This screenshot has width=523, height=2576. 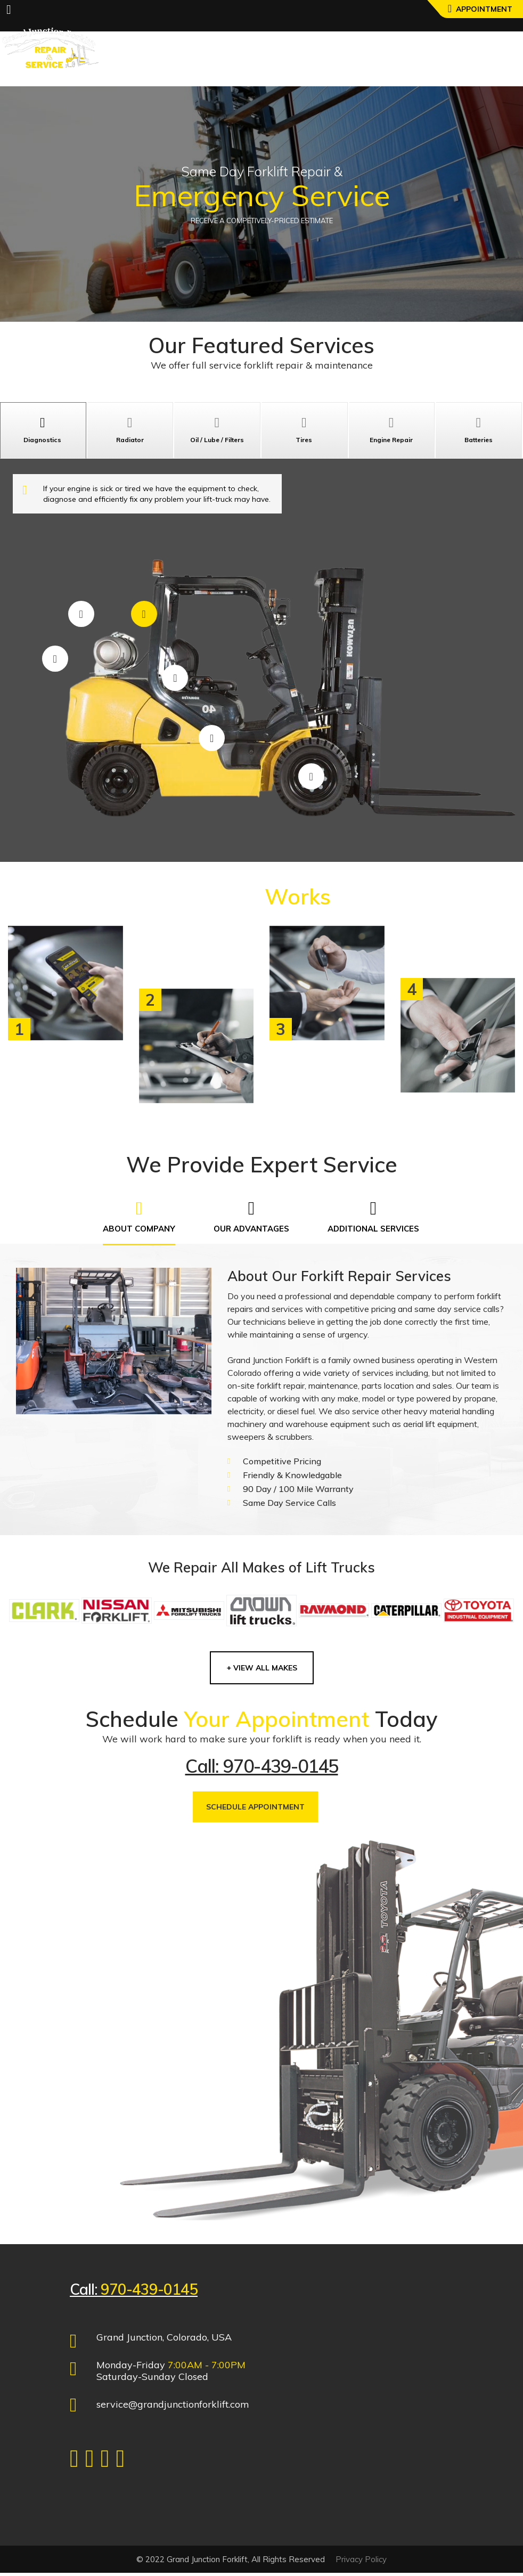 I want to click on Privacy Policy, so click(x=361, y=2562).